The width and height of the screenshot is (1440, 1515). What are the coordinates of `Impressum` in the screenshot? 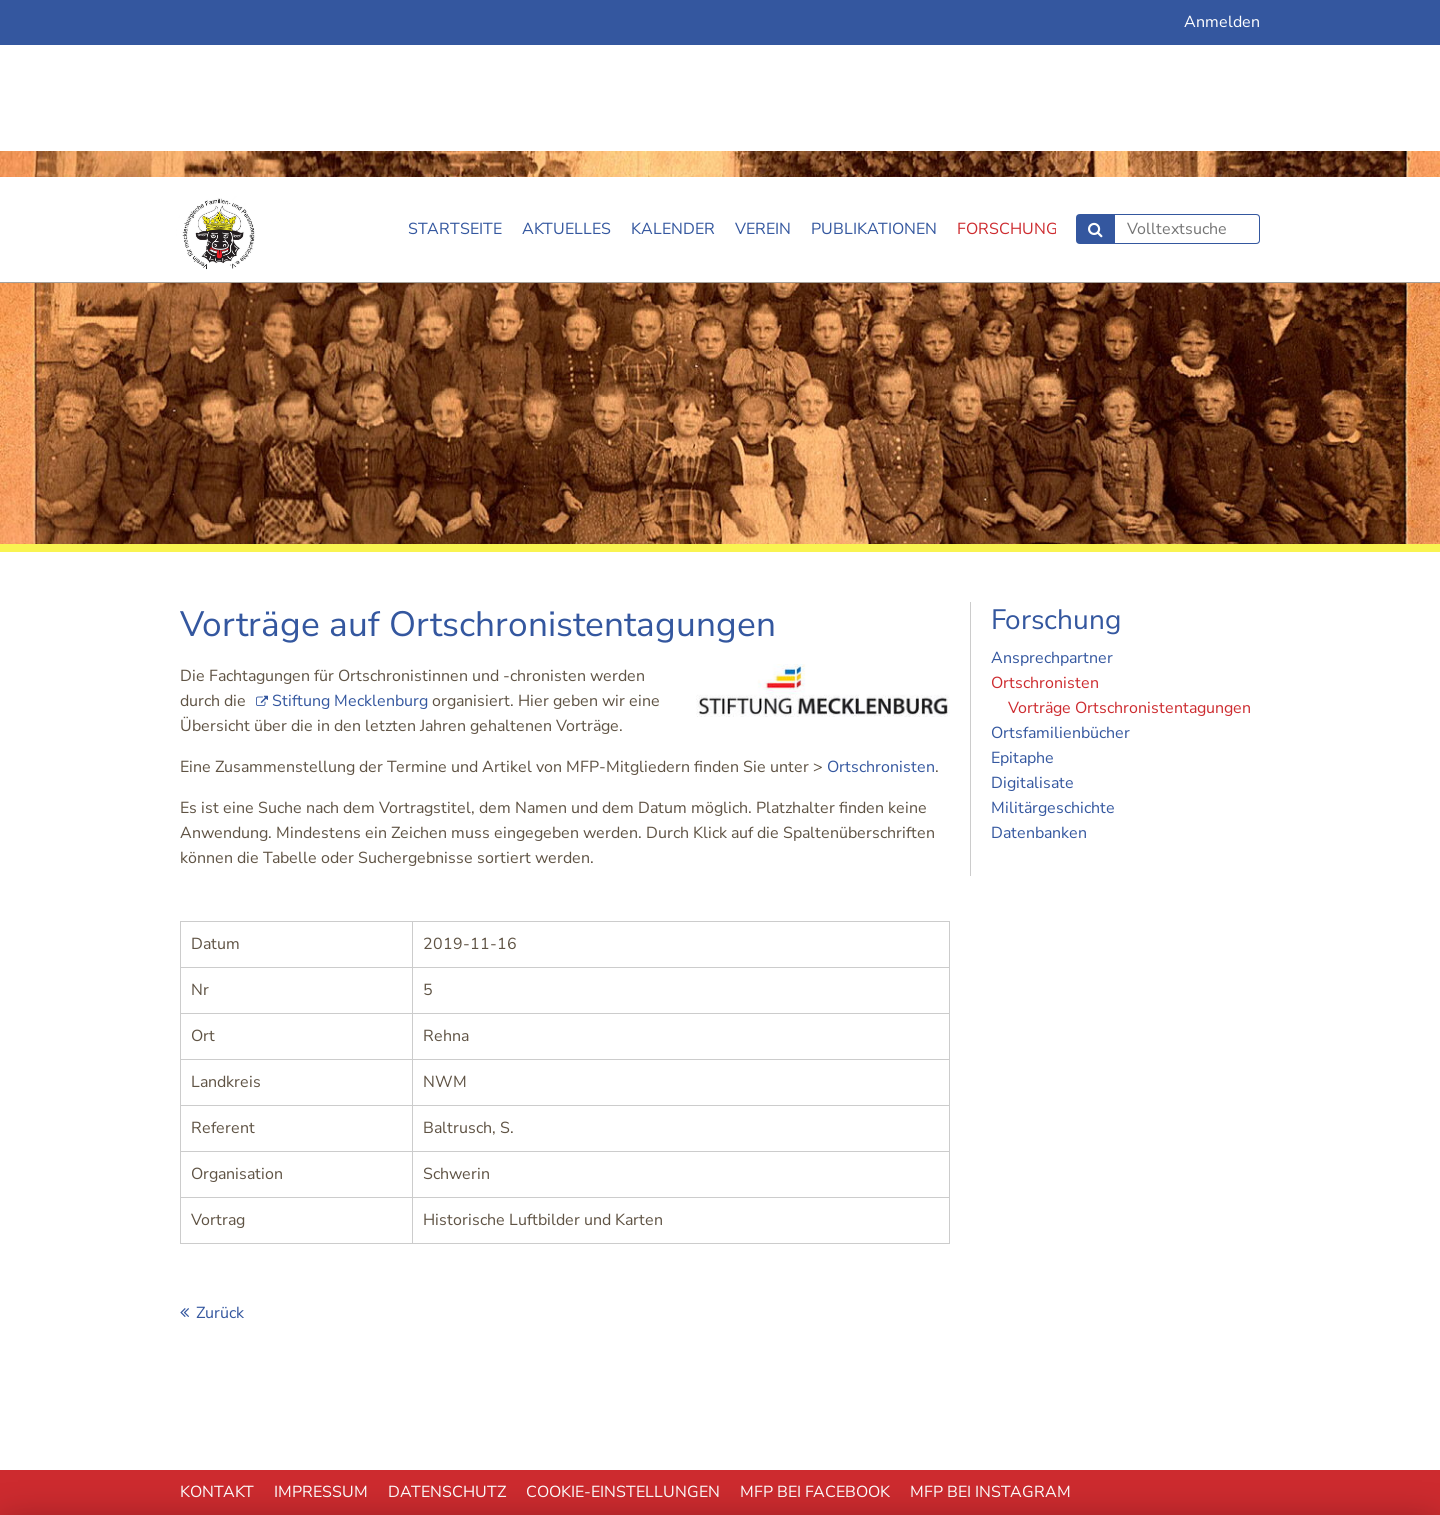 It's located at (321, 1315).